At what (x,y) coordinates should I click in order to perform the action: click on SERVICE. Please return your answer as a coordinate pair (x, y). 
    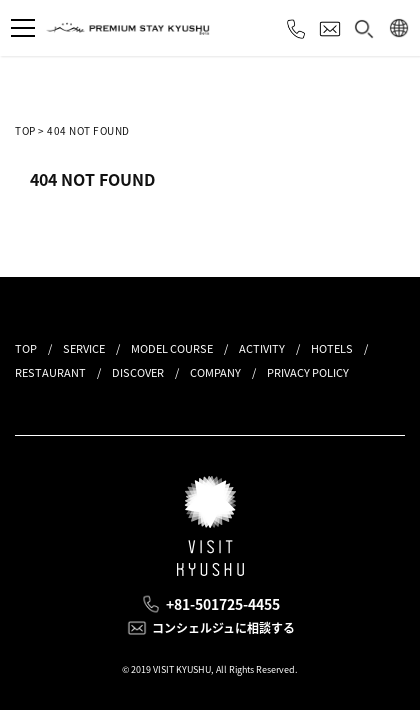
    Looking at the image, I should click on (84, 348).